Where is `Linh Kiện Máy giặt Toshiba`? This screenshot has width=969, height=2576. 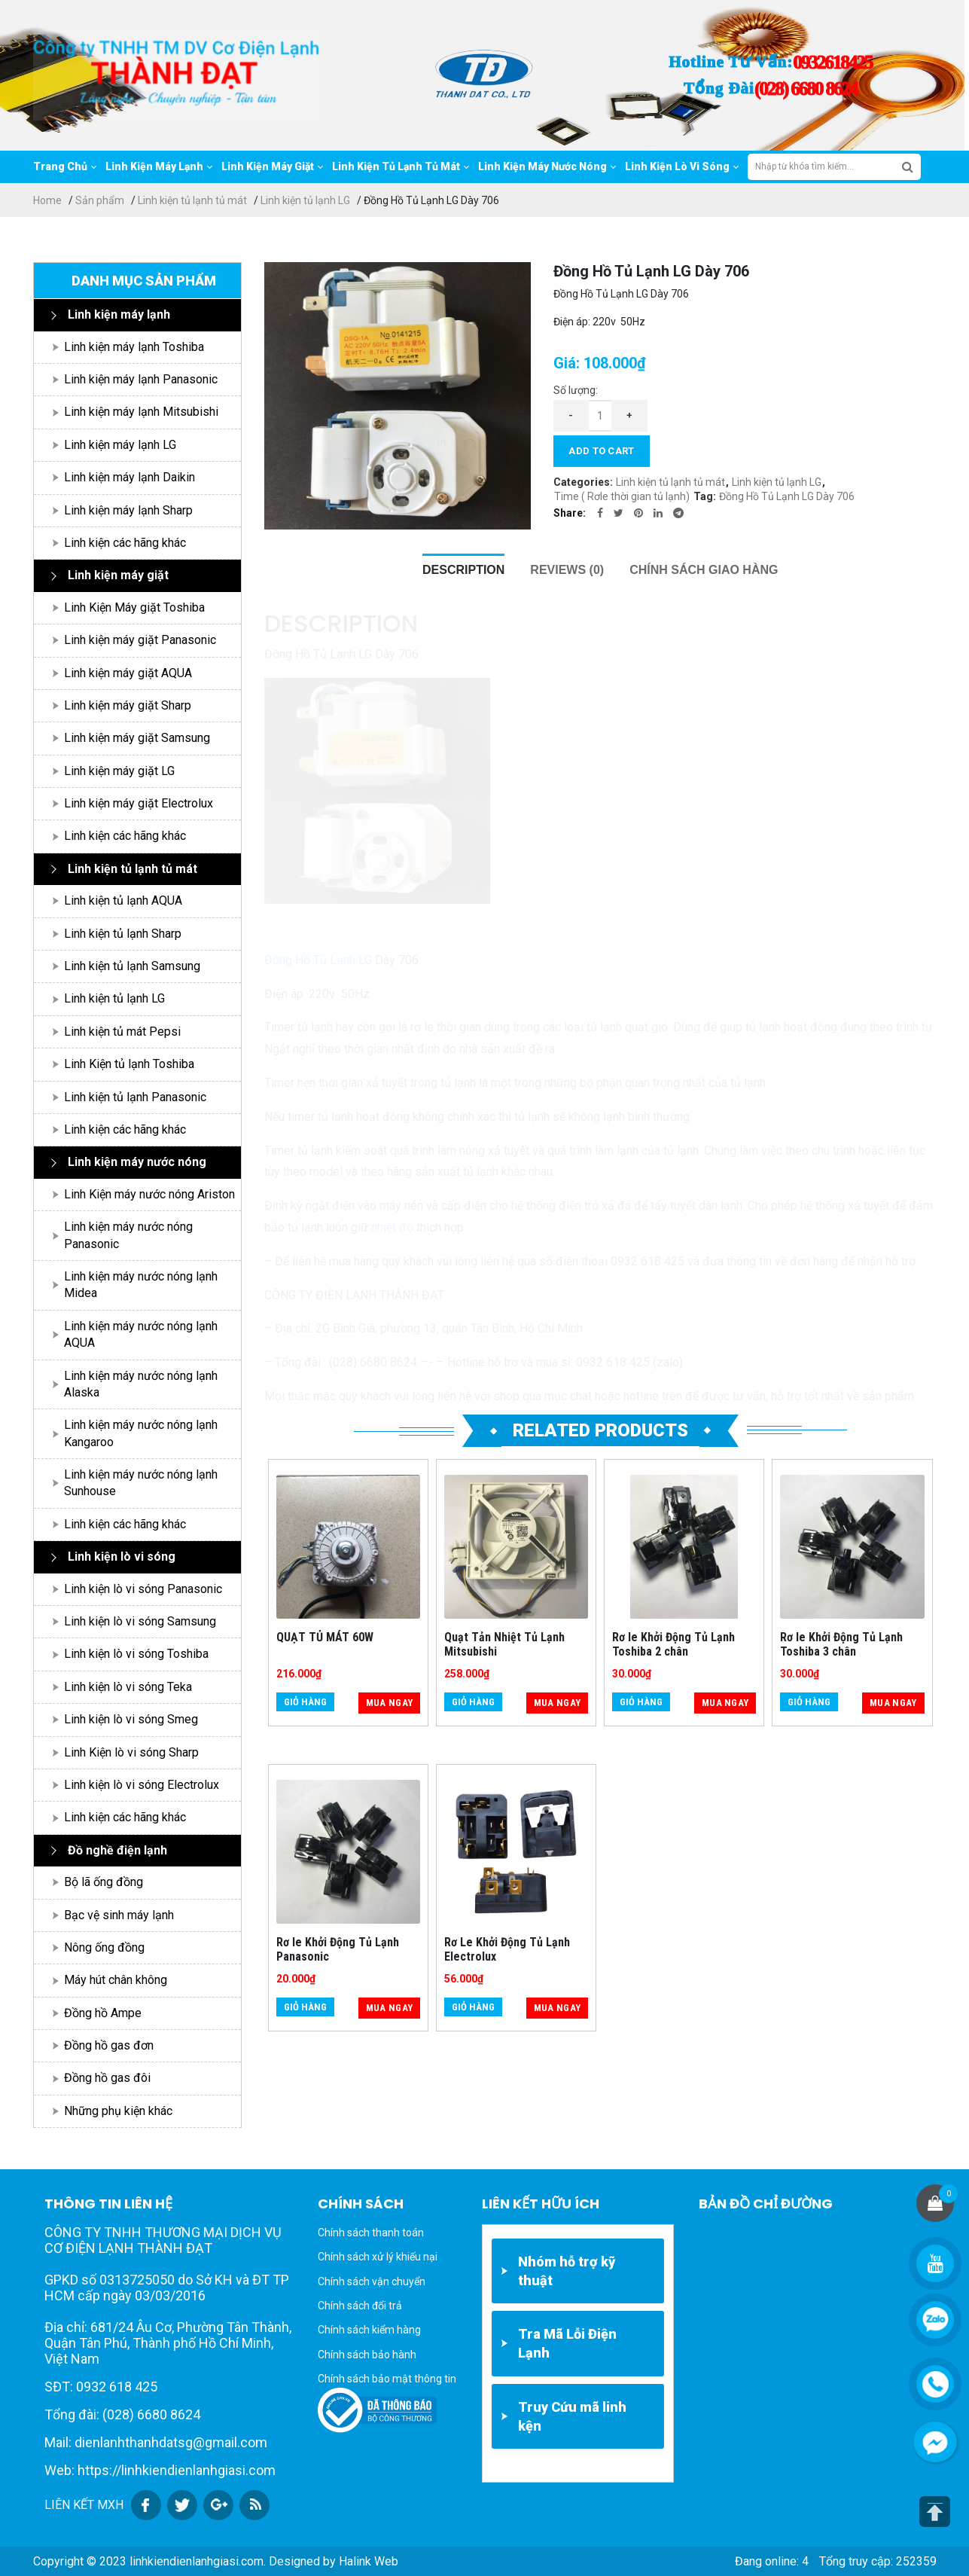
Linh Kiện Máy giặt Toshiba is located at coordinates (134, 607).